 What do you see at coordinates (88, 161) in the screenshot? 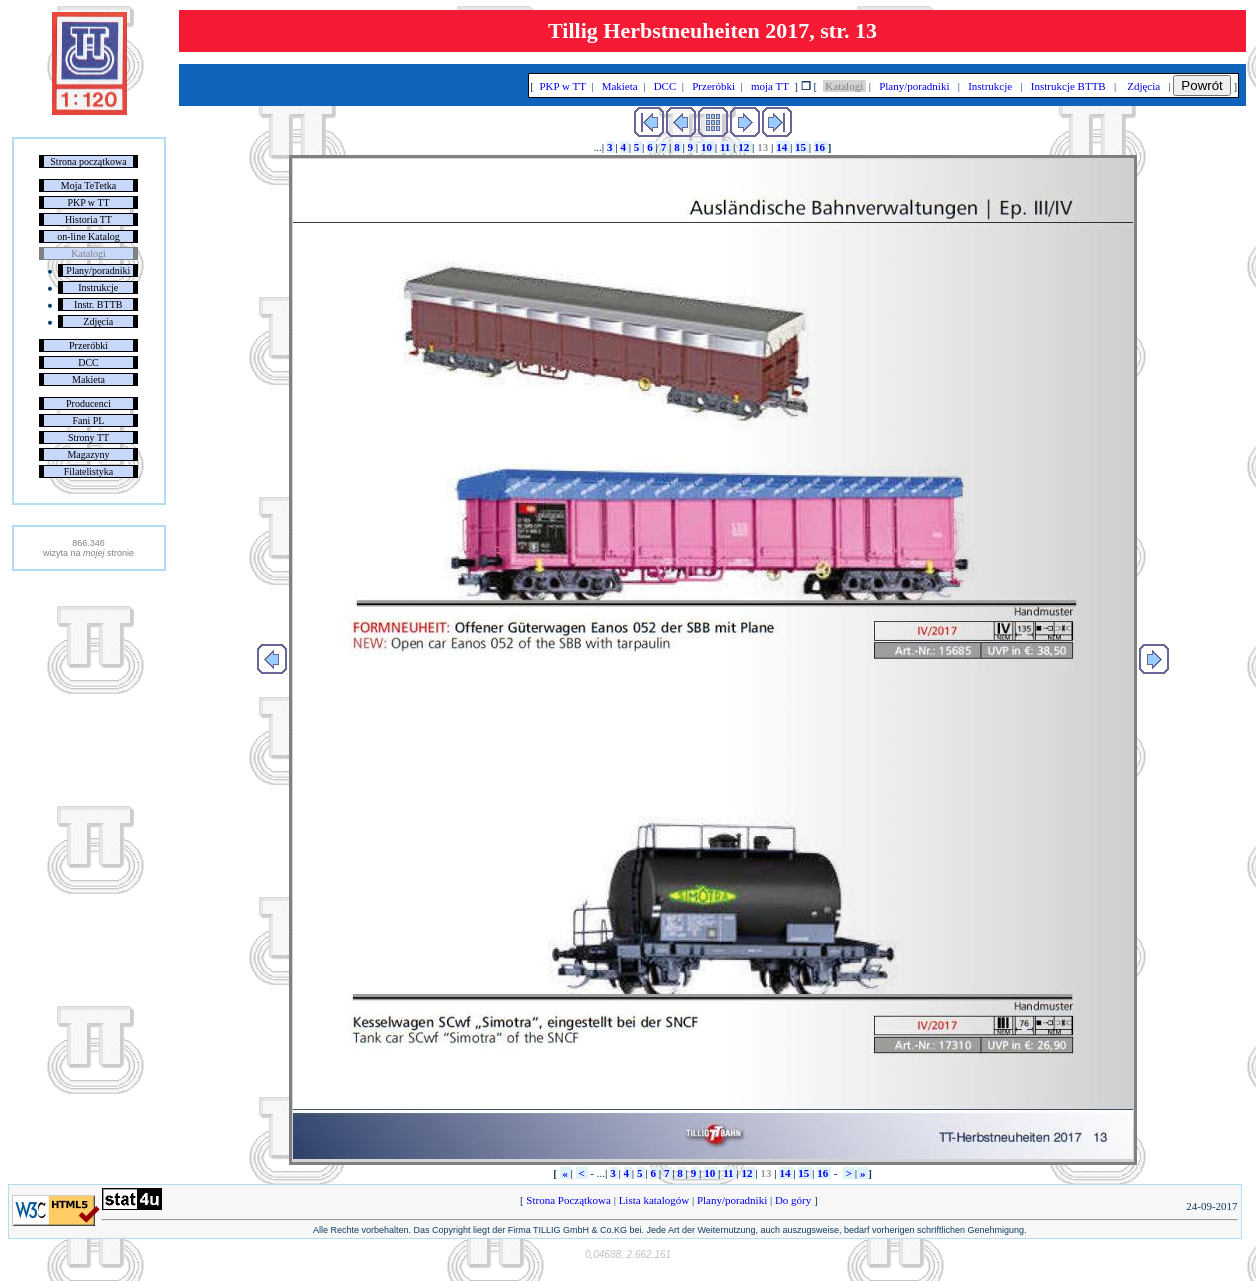
I see `Strona początkowa` at bounding box center [88, 161].